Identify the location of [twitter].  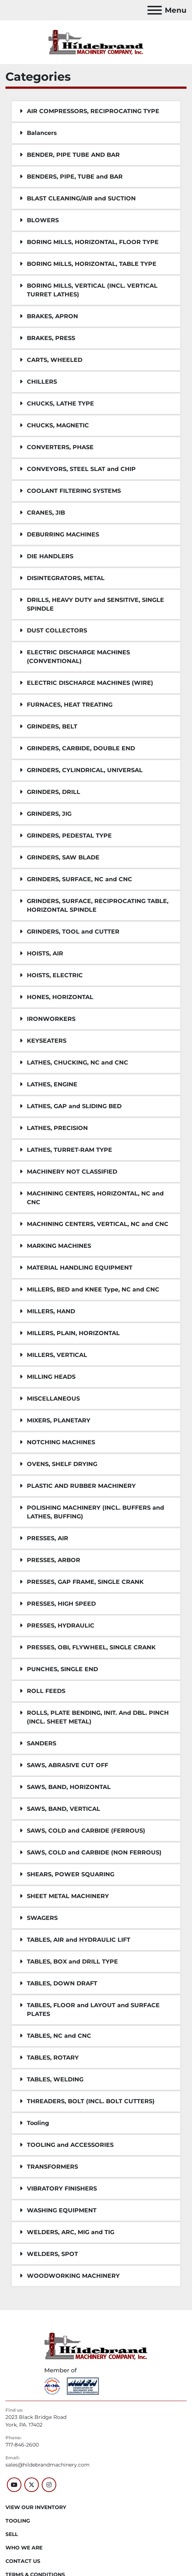
(31, 2484).